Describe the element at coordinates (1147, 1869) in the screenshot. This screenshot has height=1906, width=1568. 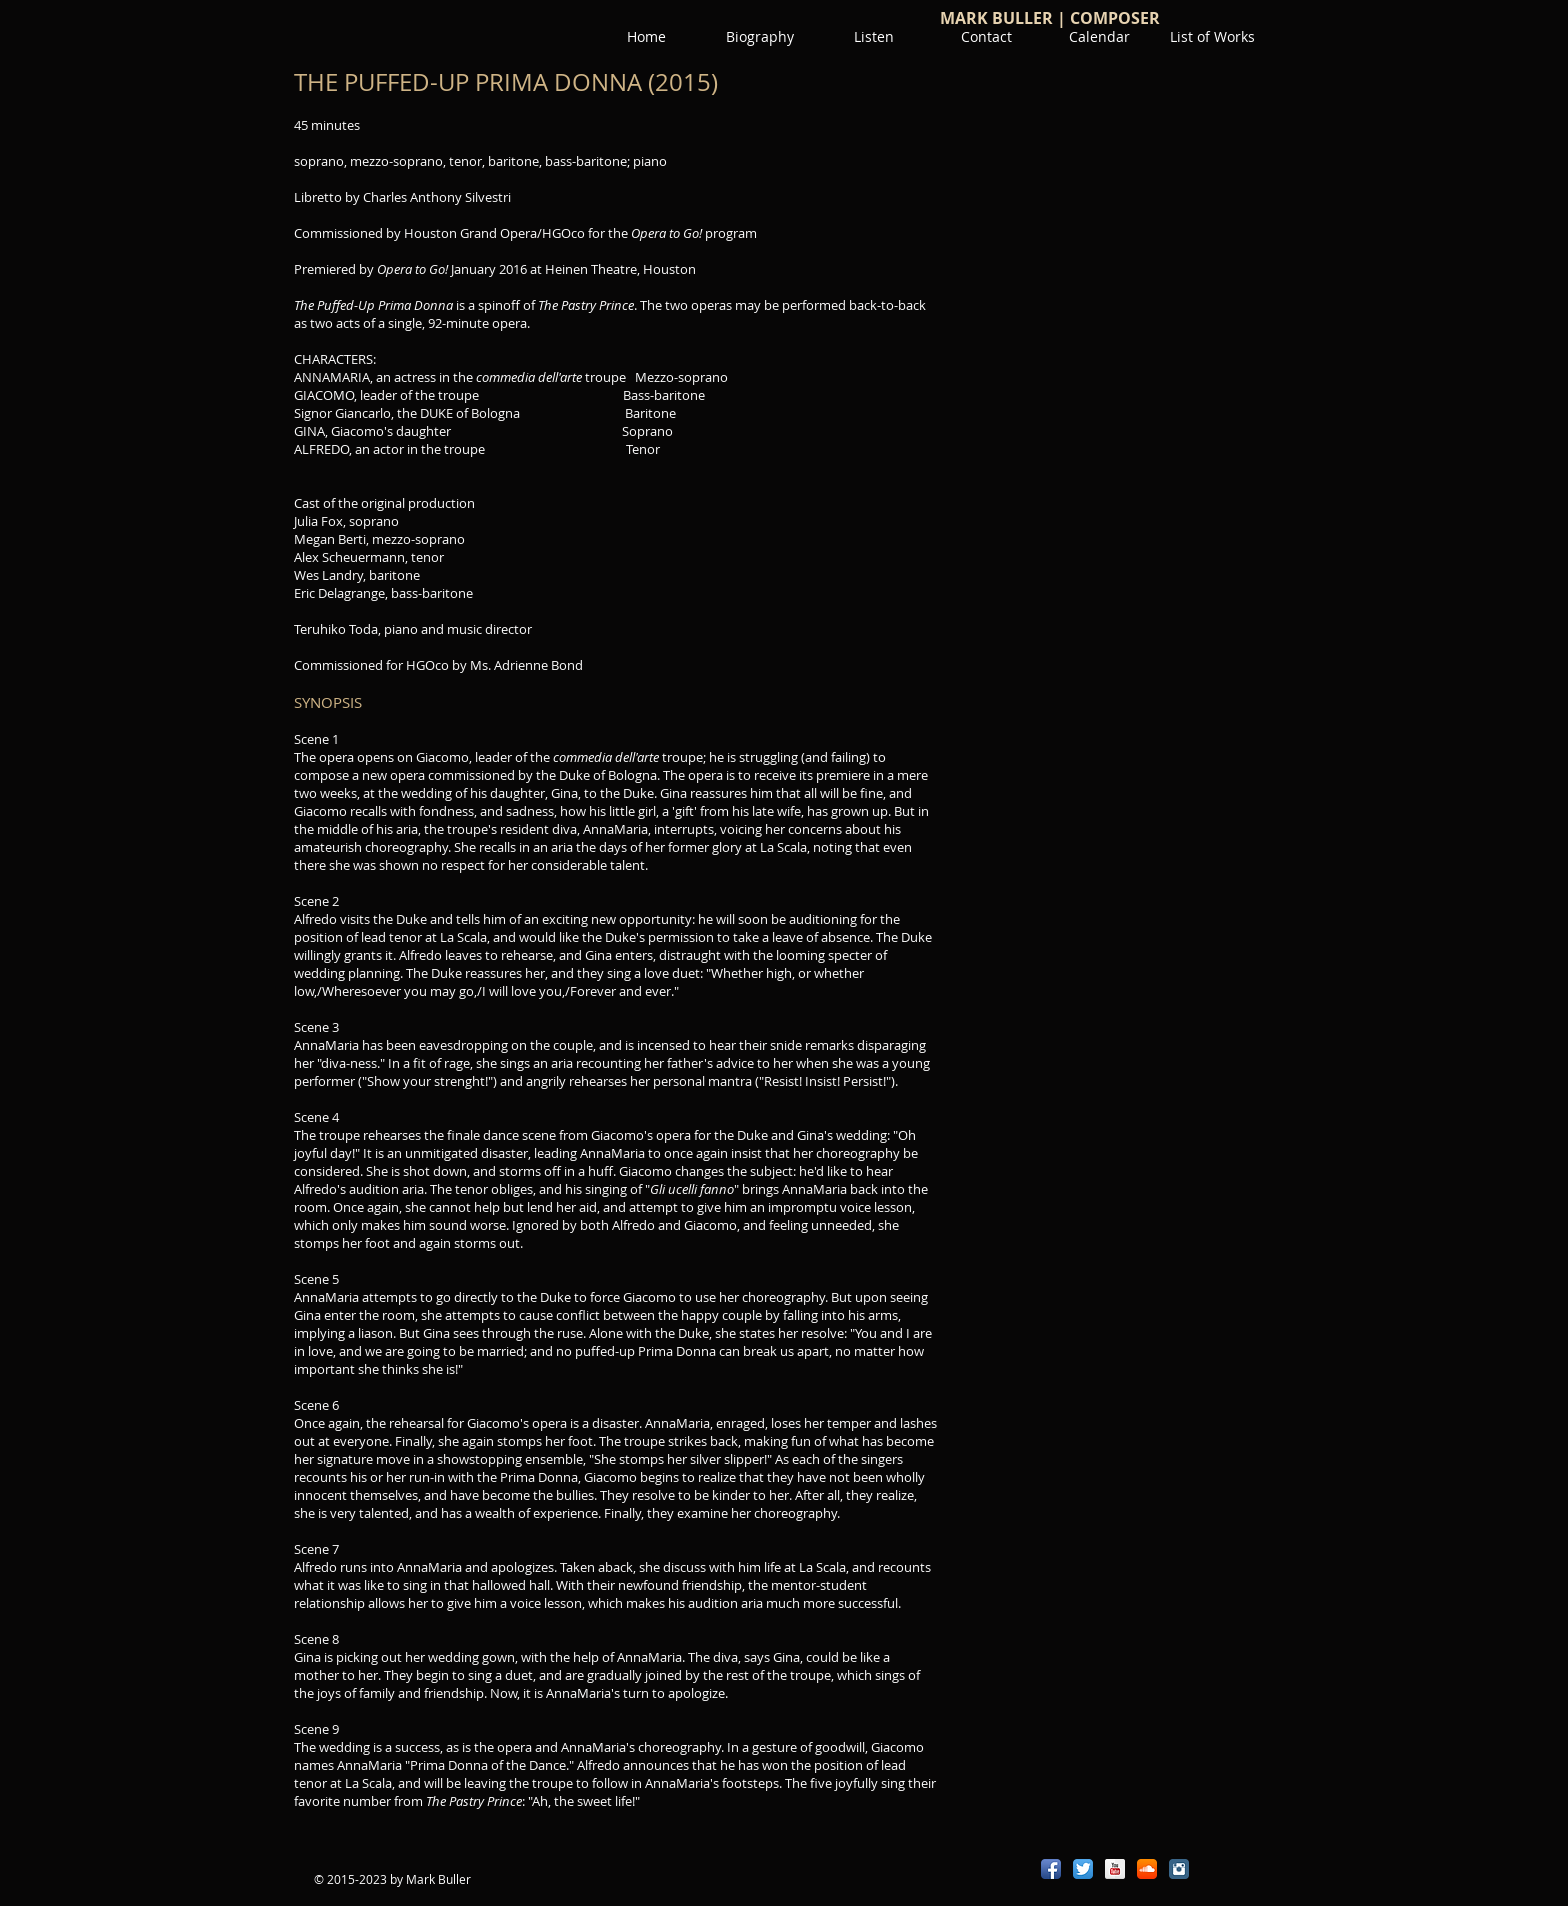
I see `[SoundCloud App Icon]` at that location.